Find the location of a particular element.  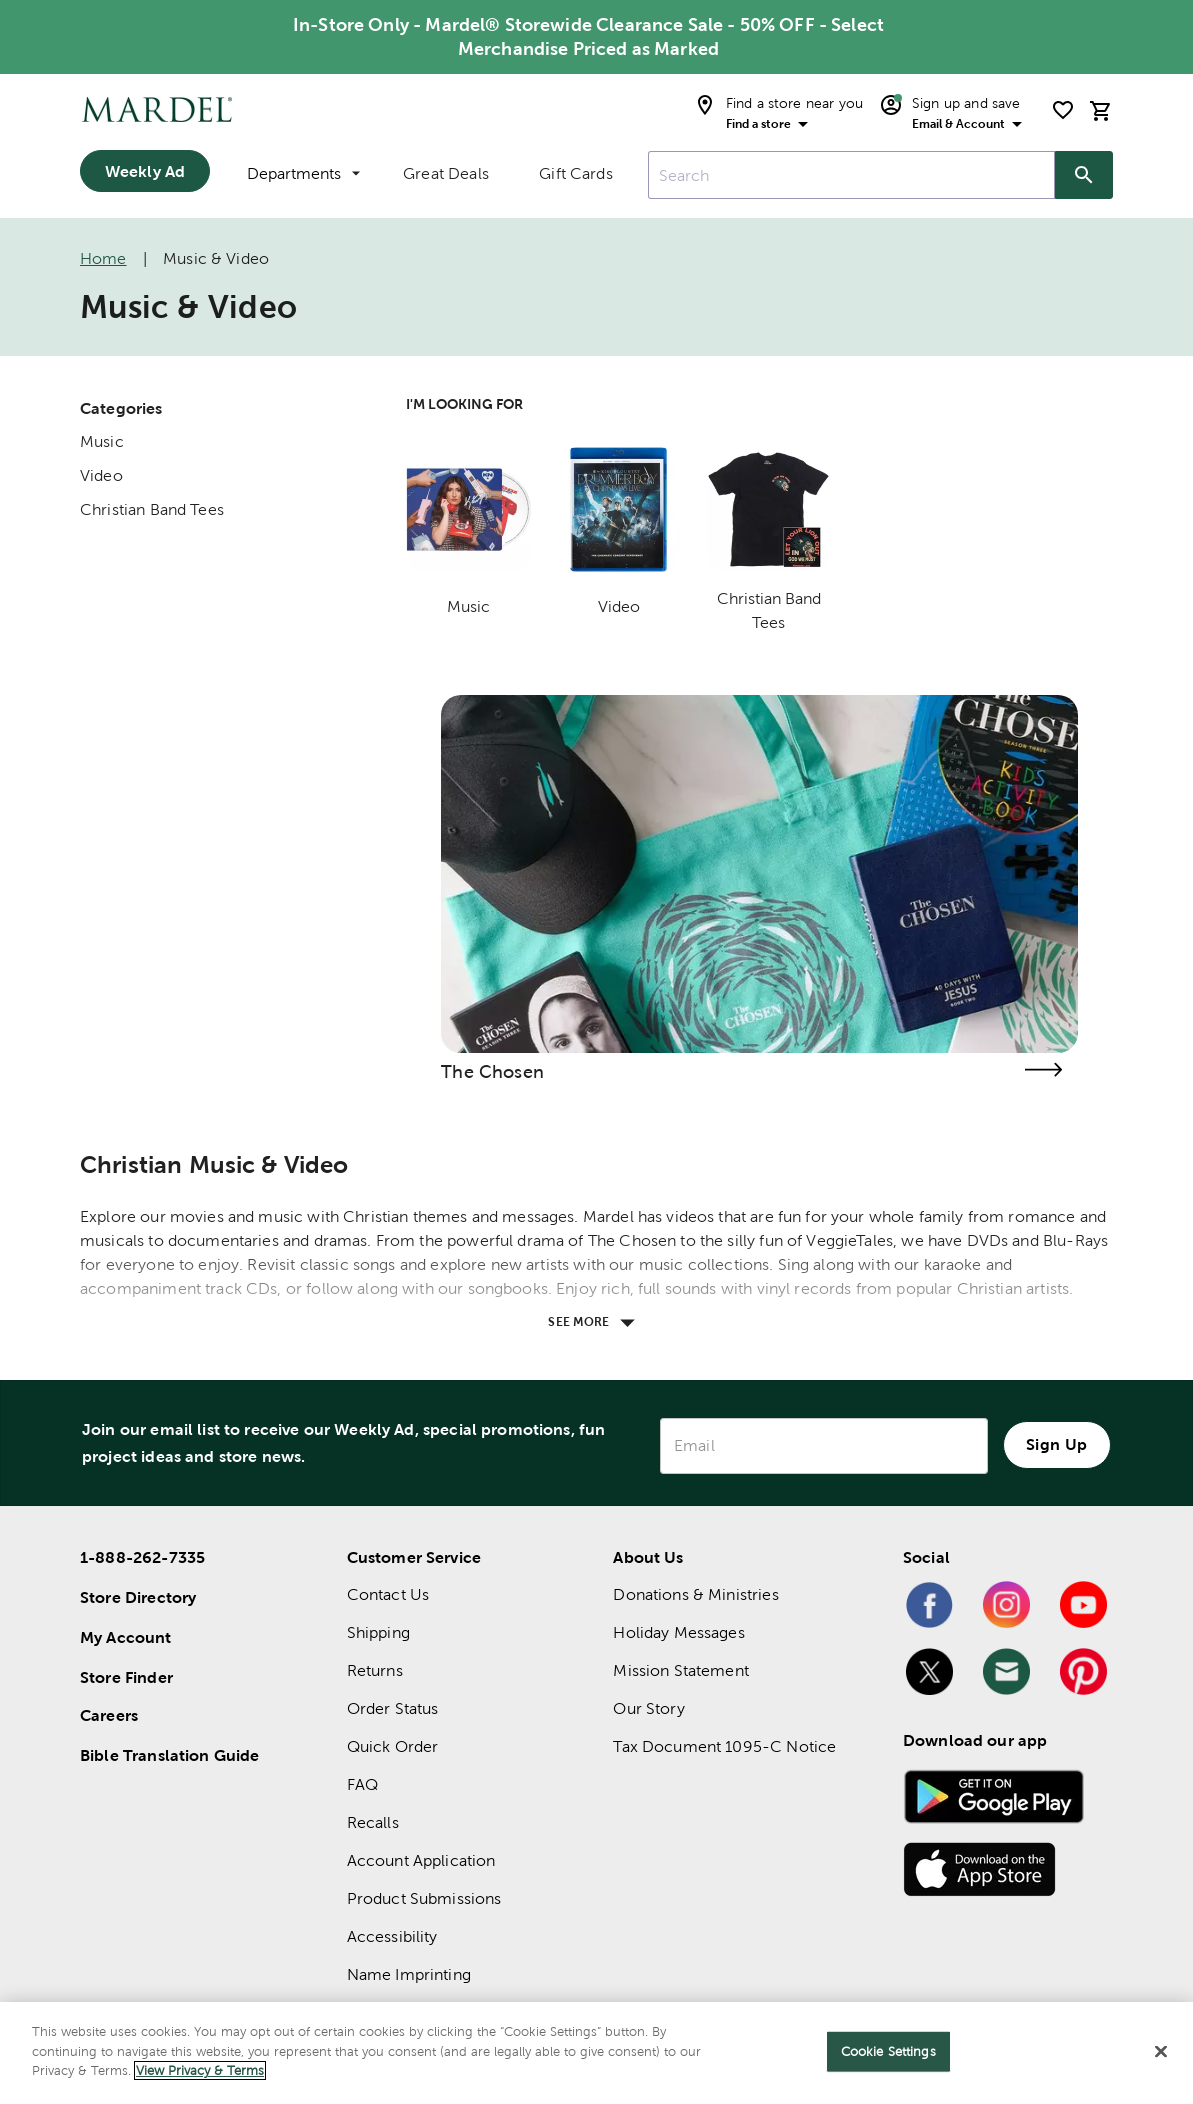

Donations & Ministries is located at coordinates (695, 1594).